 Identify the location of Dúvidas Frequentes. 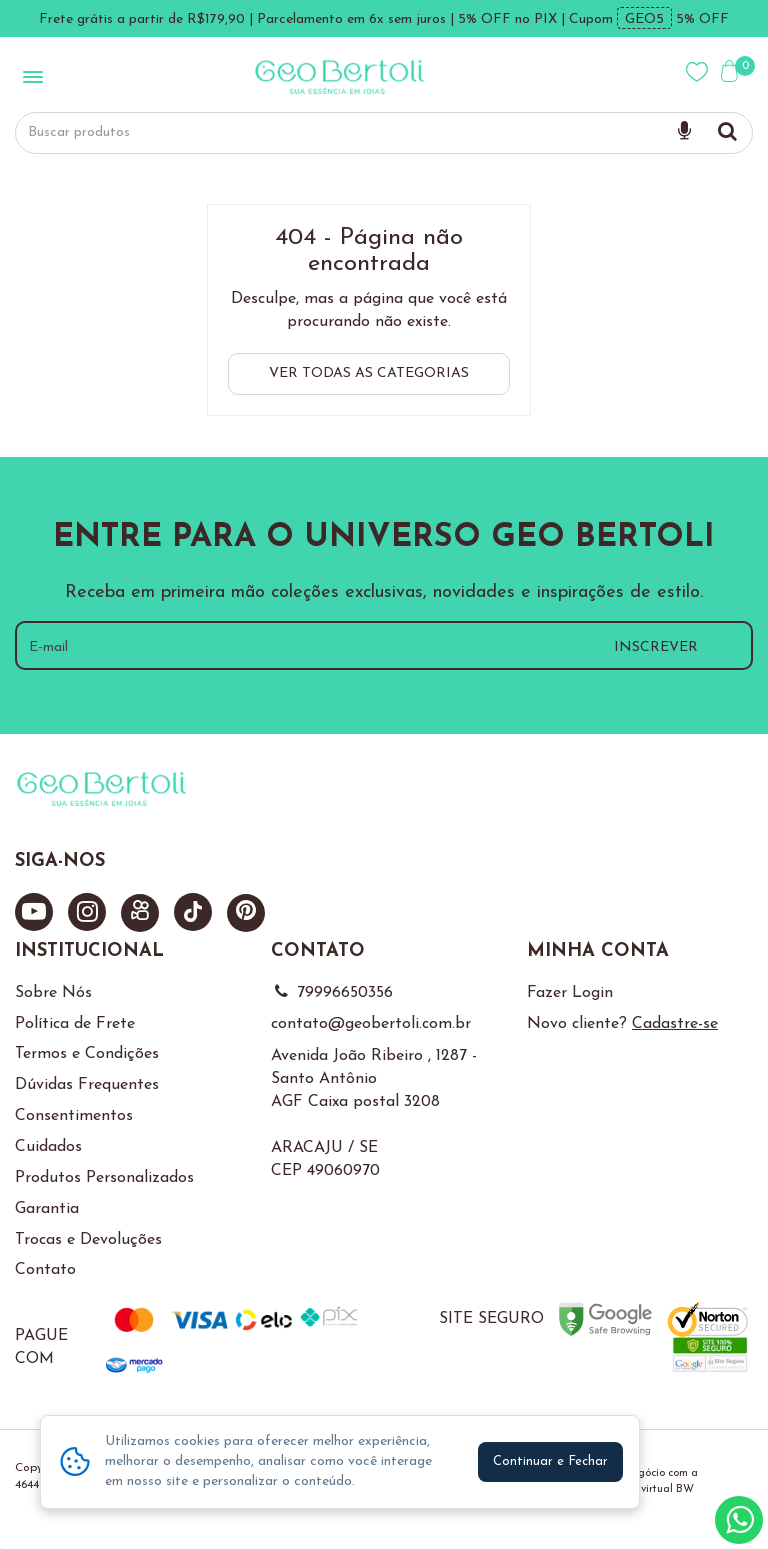
(87, 1085).